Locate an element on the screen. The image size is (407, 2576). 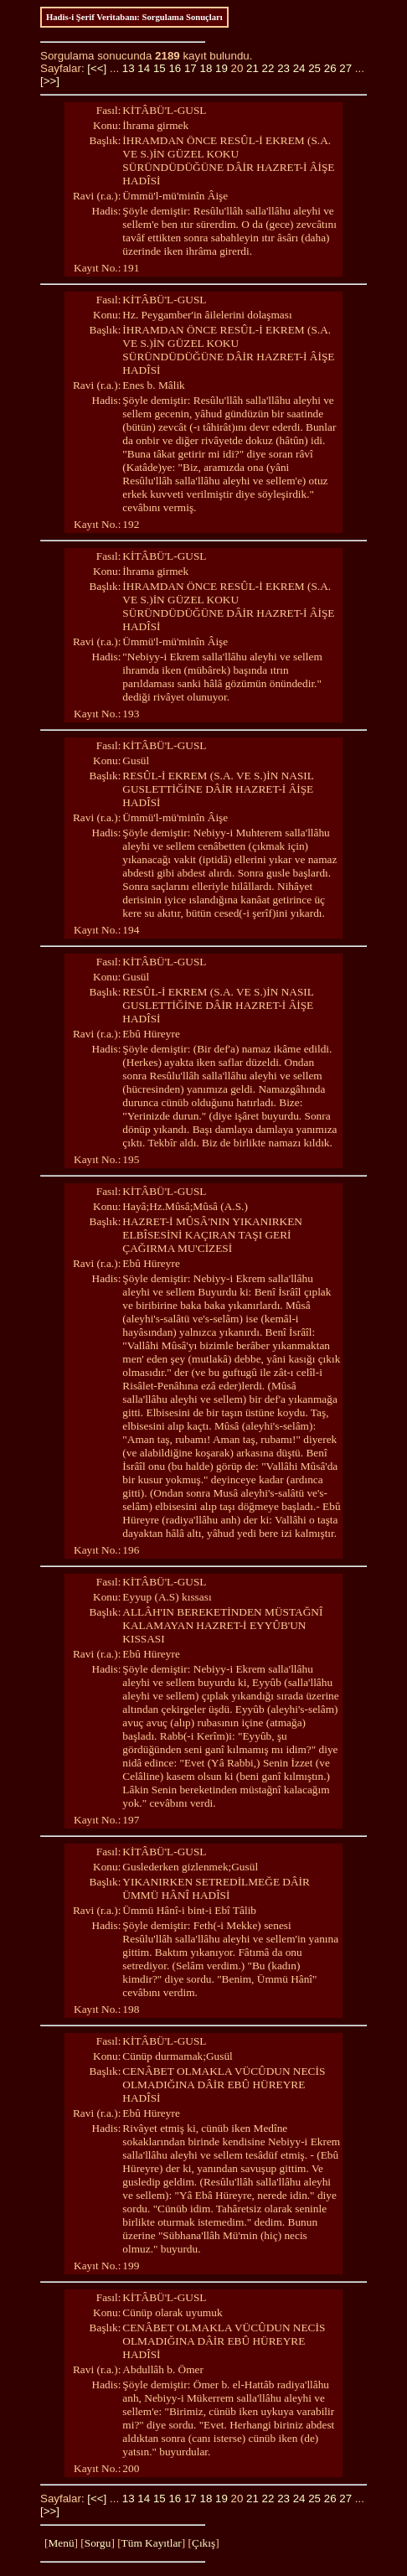
21 is located at coordinates (252, 68).